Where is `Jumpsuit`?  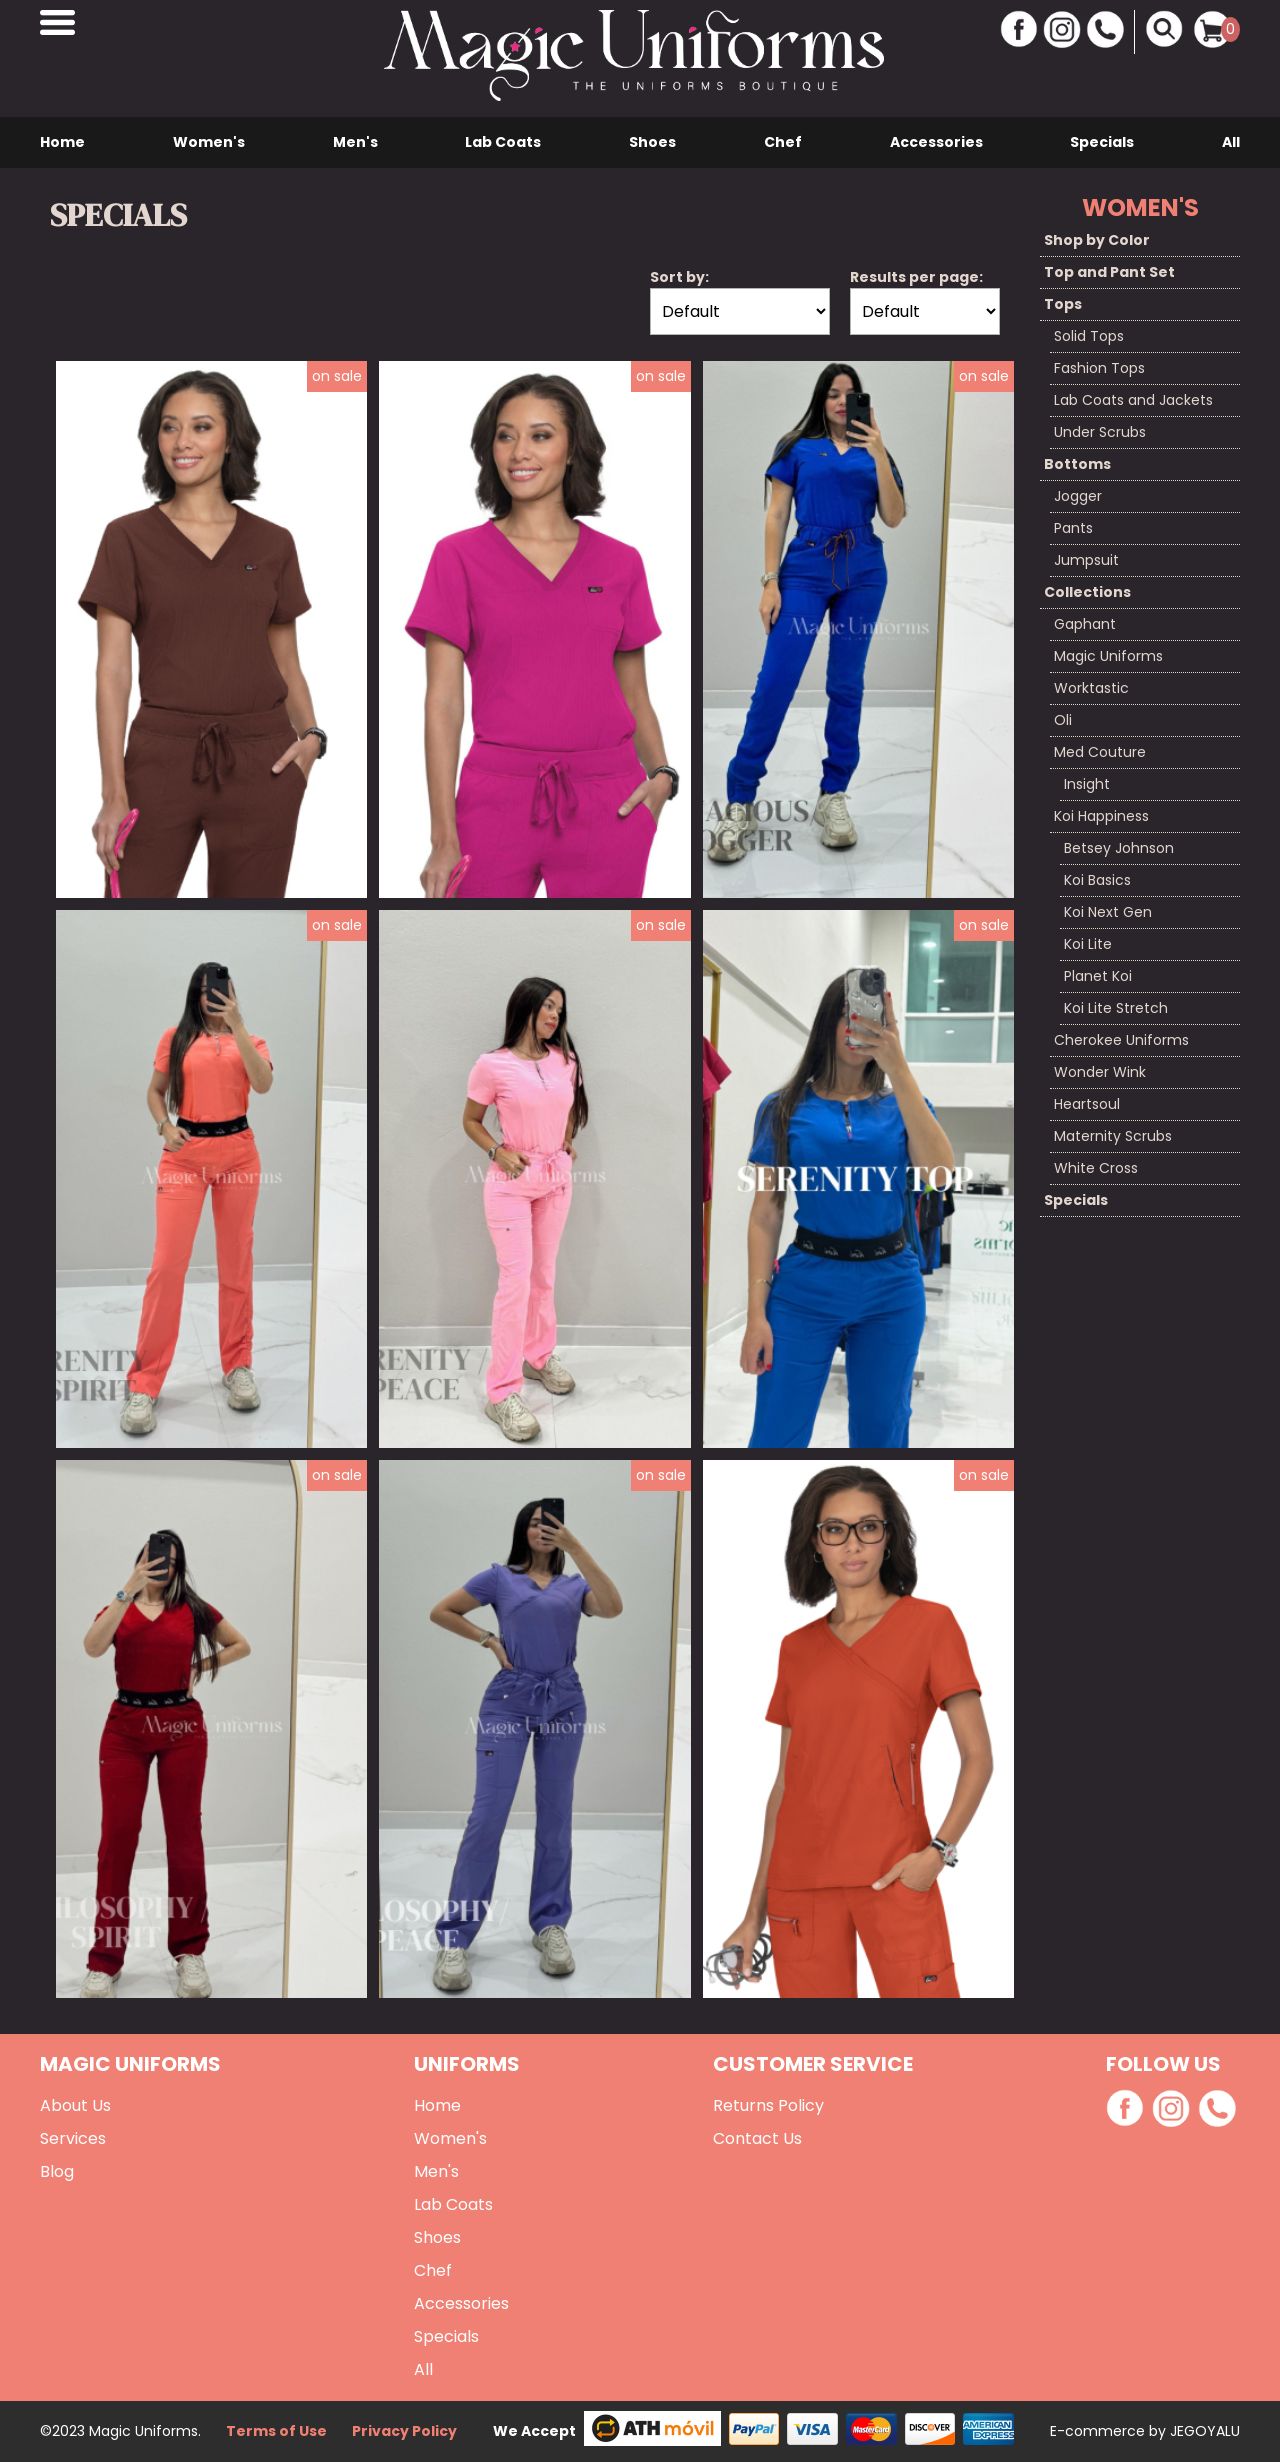
Jumpsuit is located at coordinates (1086, 560).